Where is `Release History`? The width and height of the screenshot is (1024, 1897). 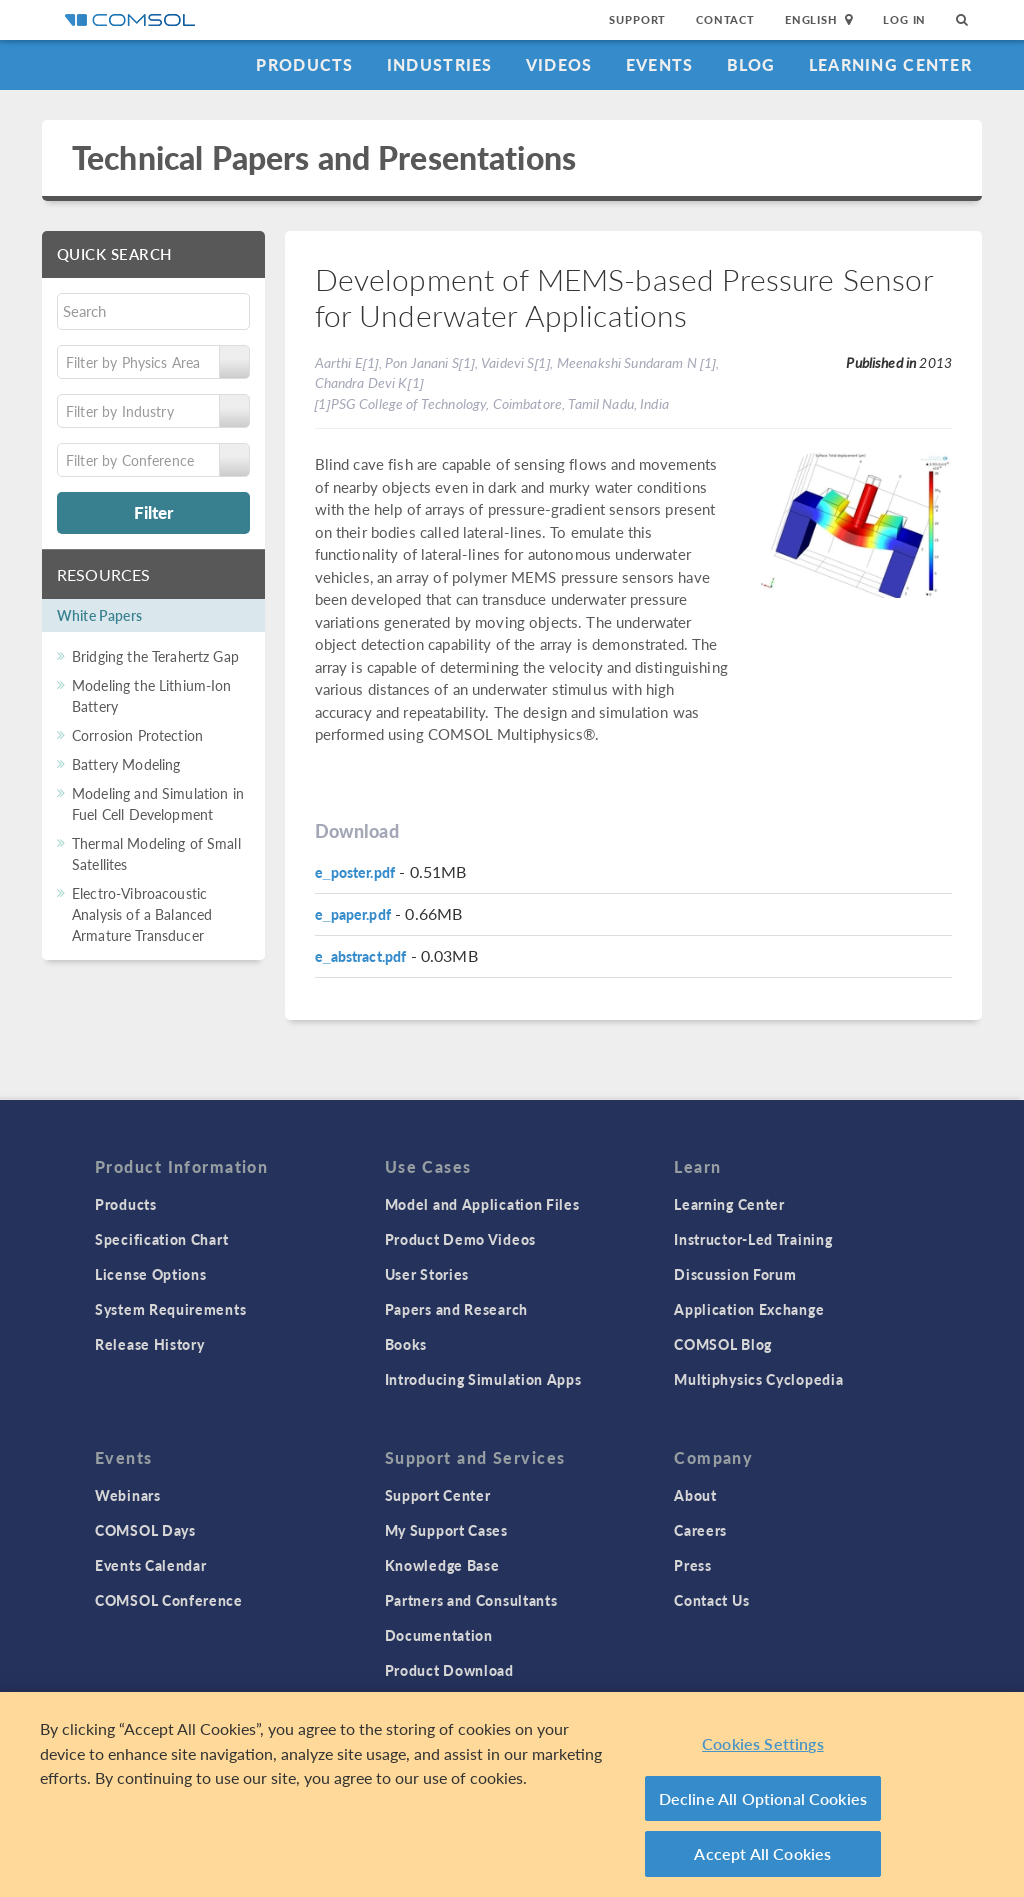 Release History is located at coordinates (150, 1344).